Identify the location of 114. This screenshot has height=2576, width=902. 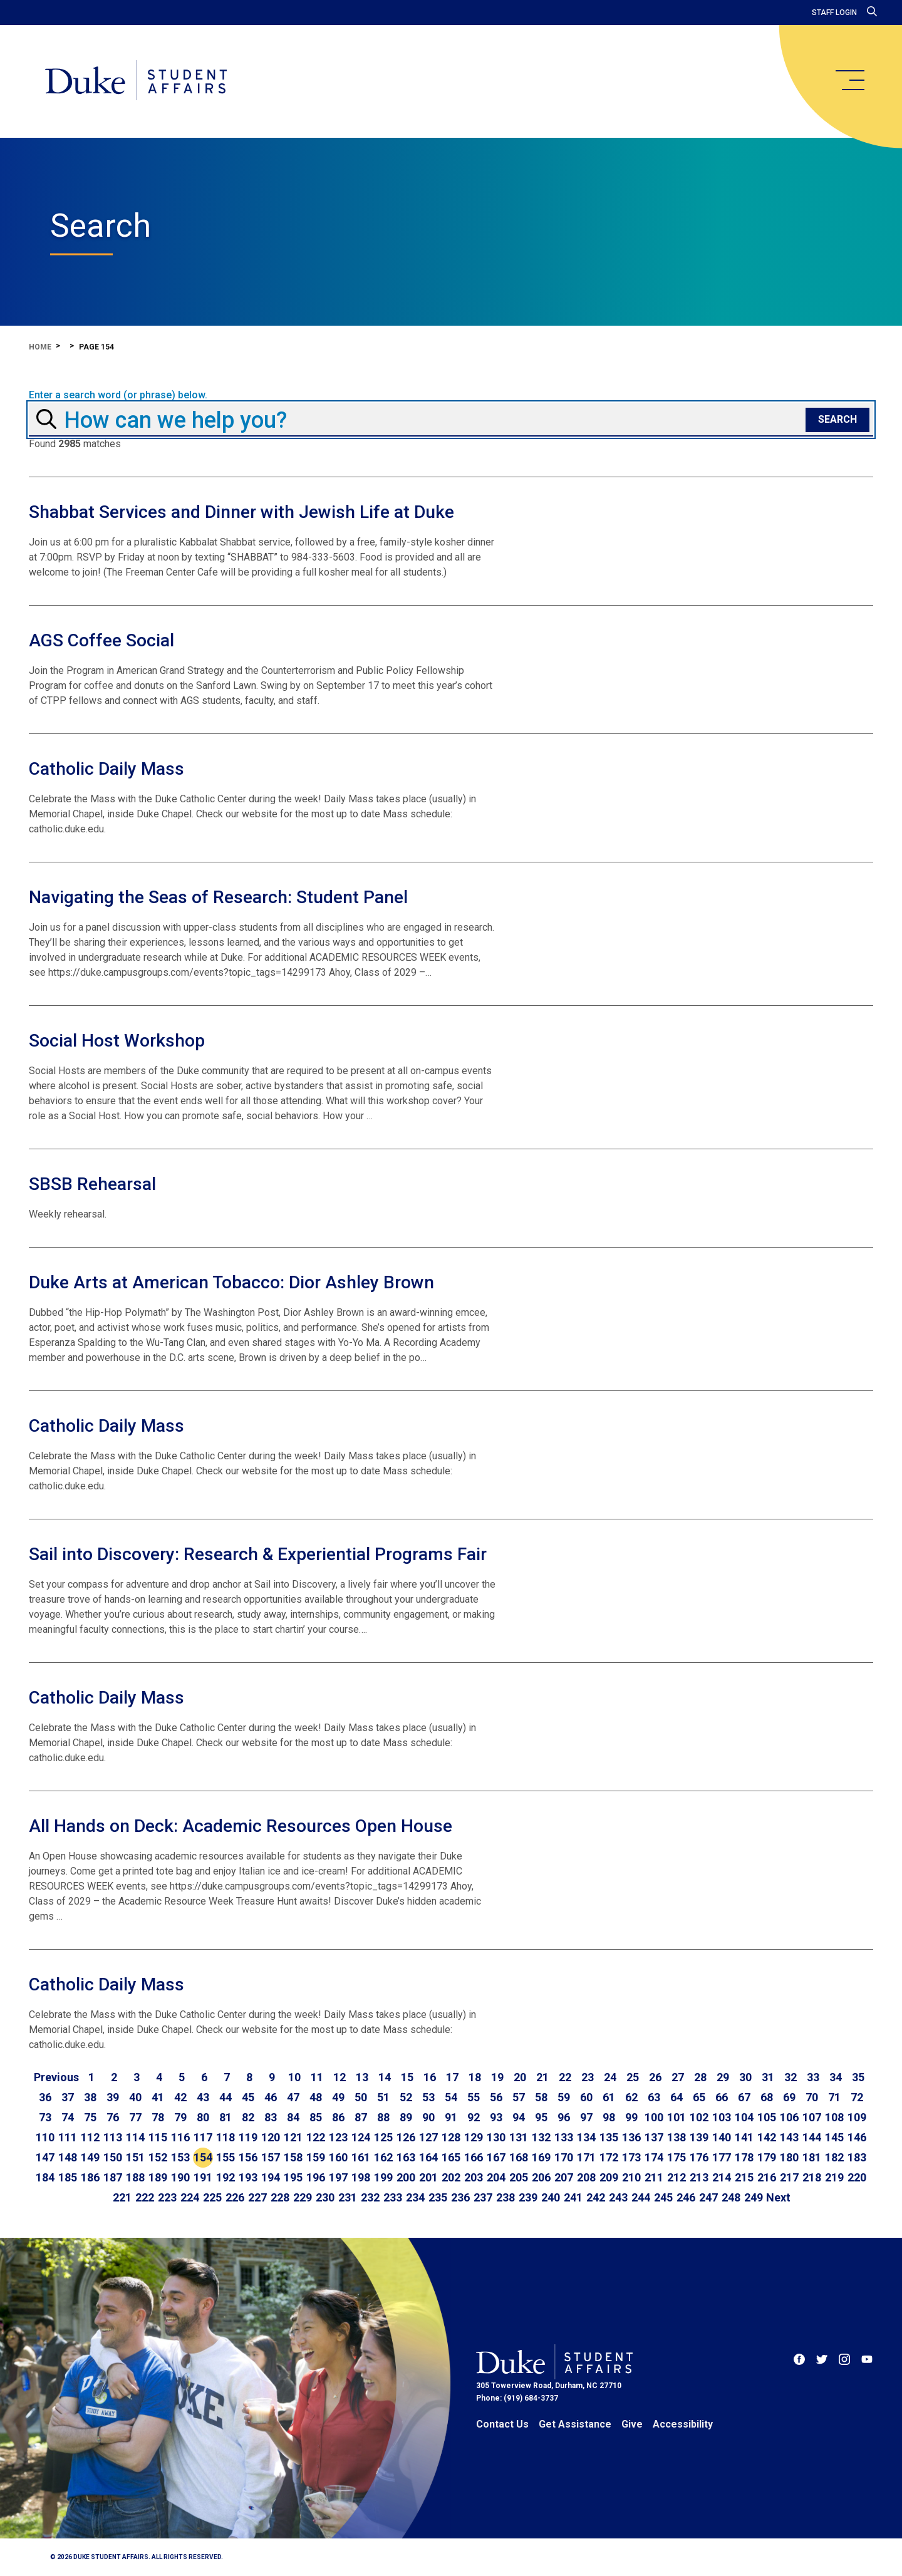
(135, 2137).